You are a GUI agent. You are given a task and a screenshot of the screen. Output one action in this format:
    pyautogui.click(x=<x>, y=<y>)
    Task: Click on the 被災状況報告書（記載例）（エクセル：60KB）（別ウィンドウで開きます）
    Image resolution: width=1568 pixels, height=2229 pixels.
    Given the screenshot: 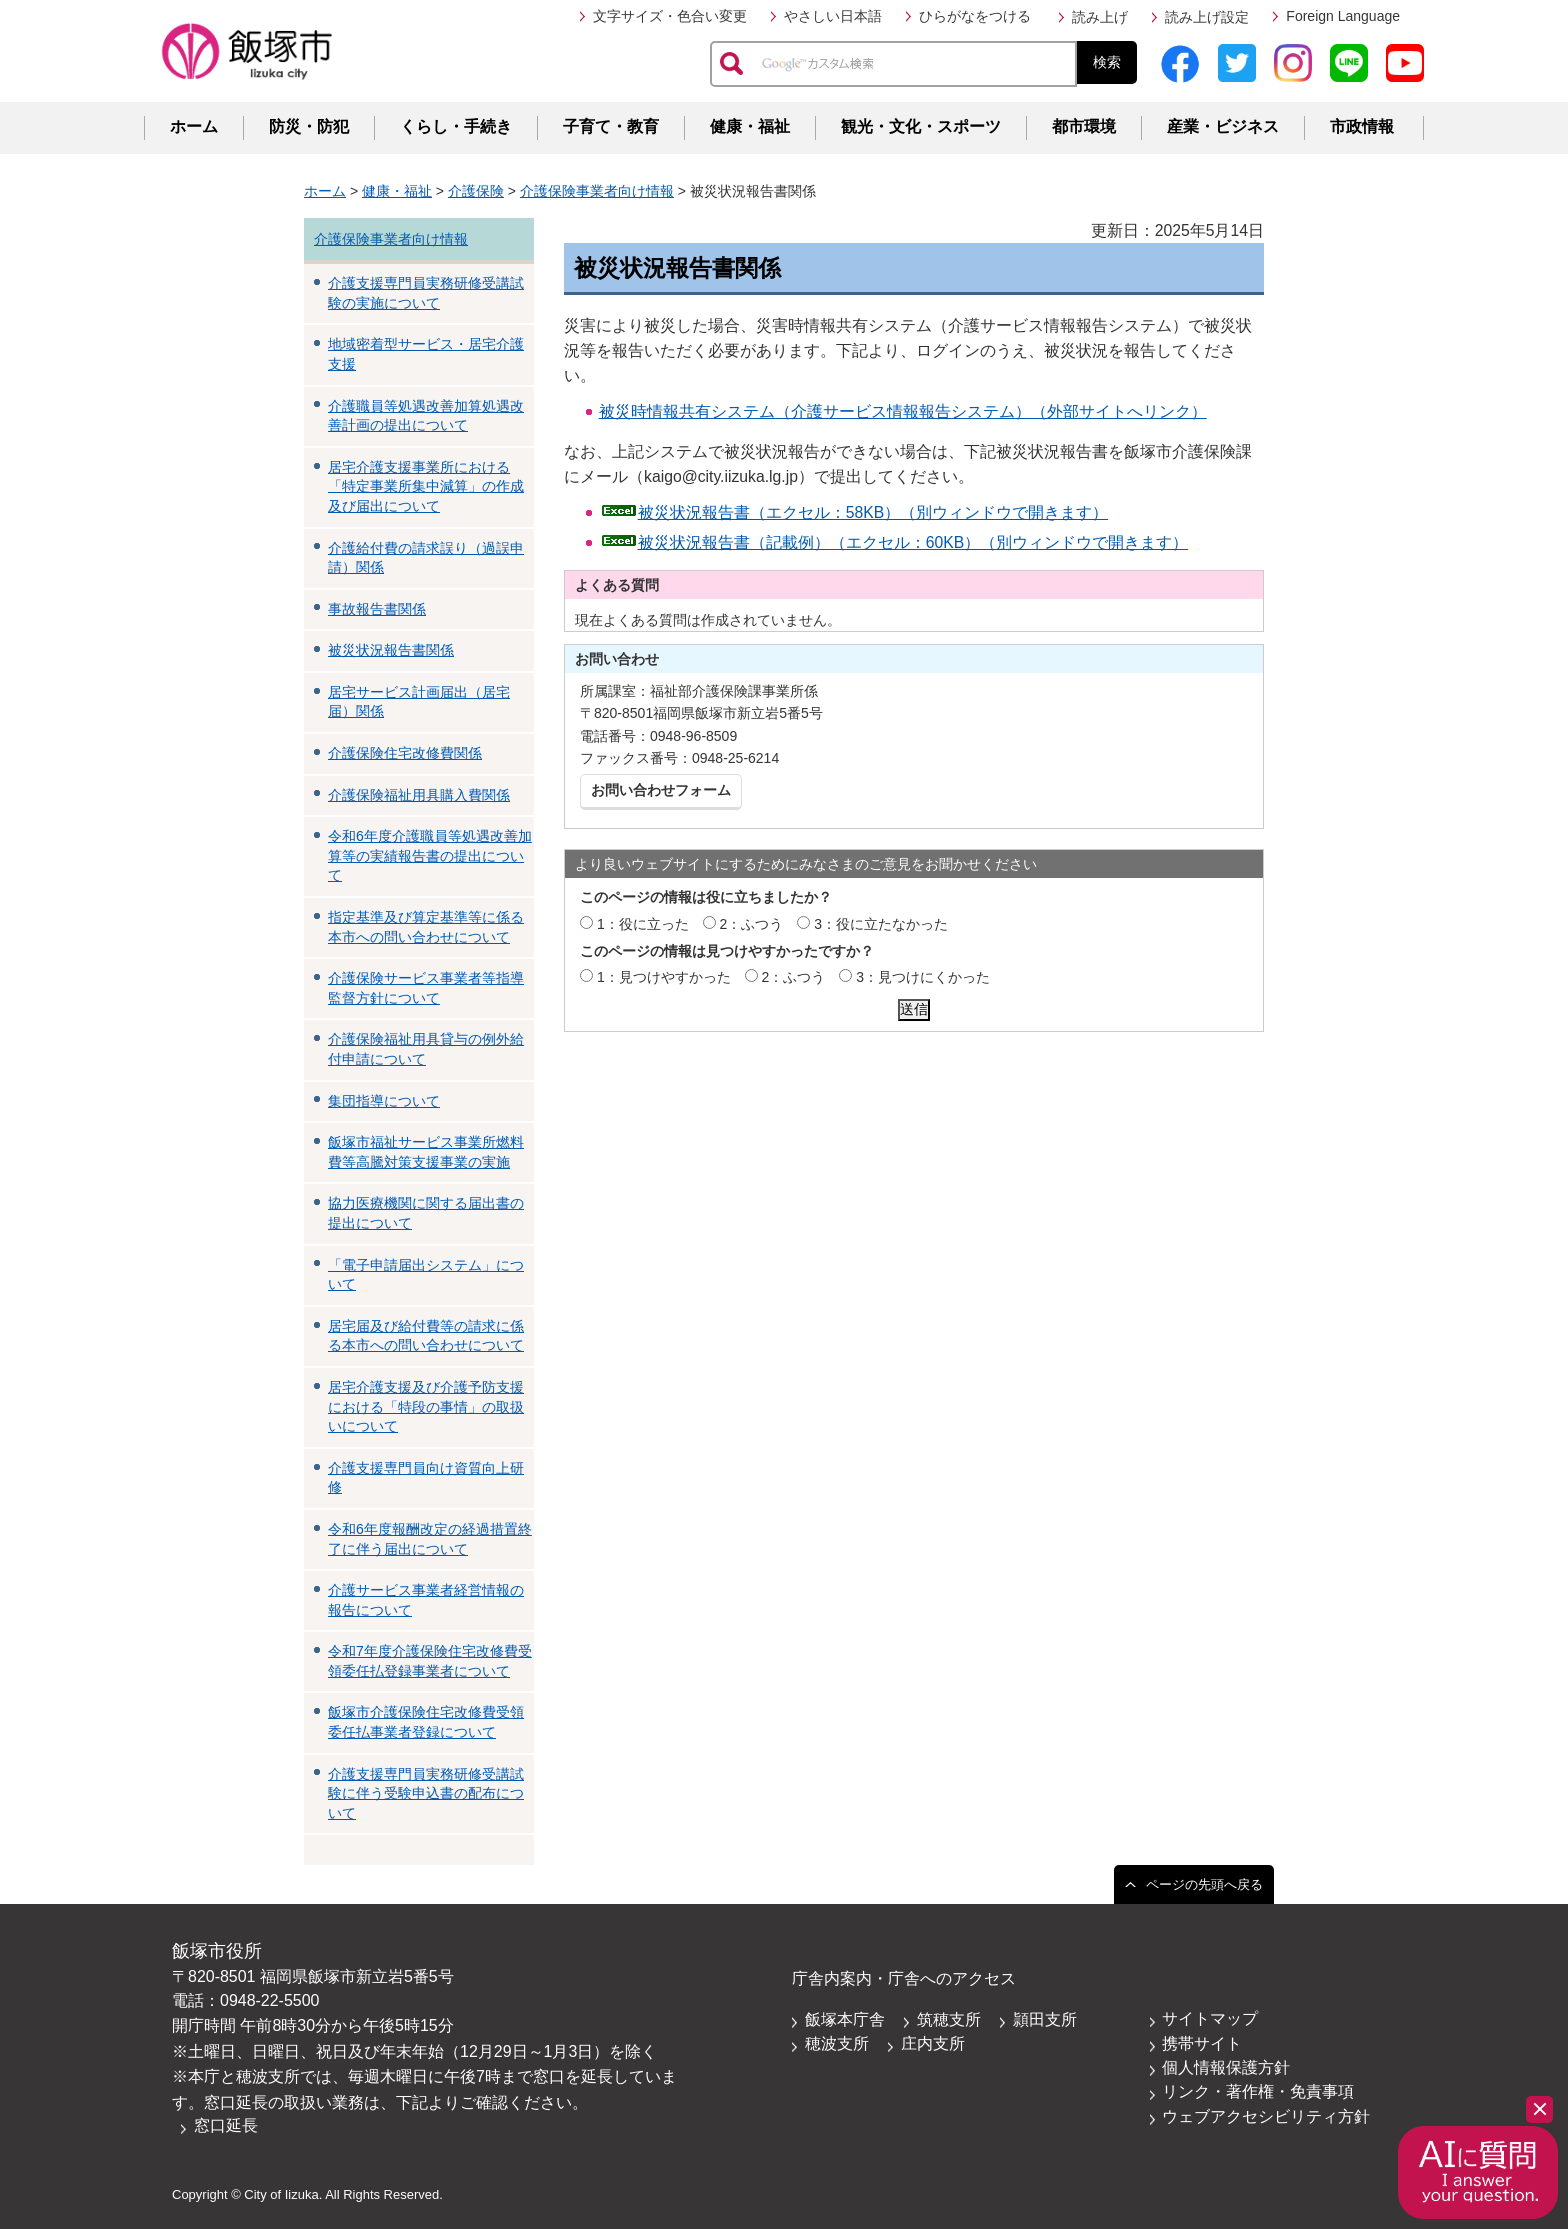 What is the action you would take?
    pyautogui.click(x=913, y=542)
    